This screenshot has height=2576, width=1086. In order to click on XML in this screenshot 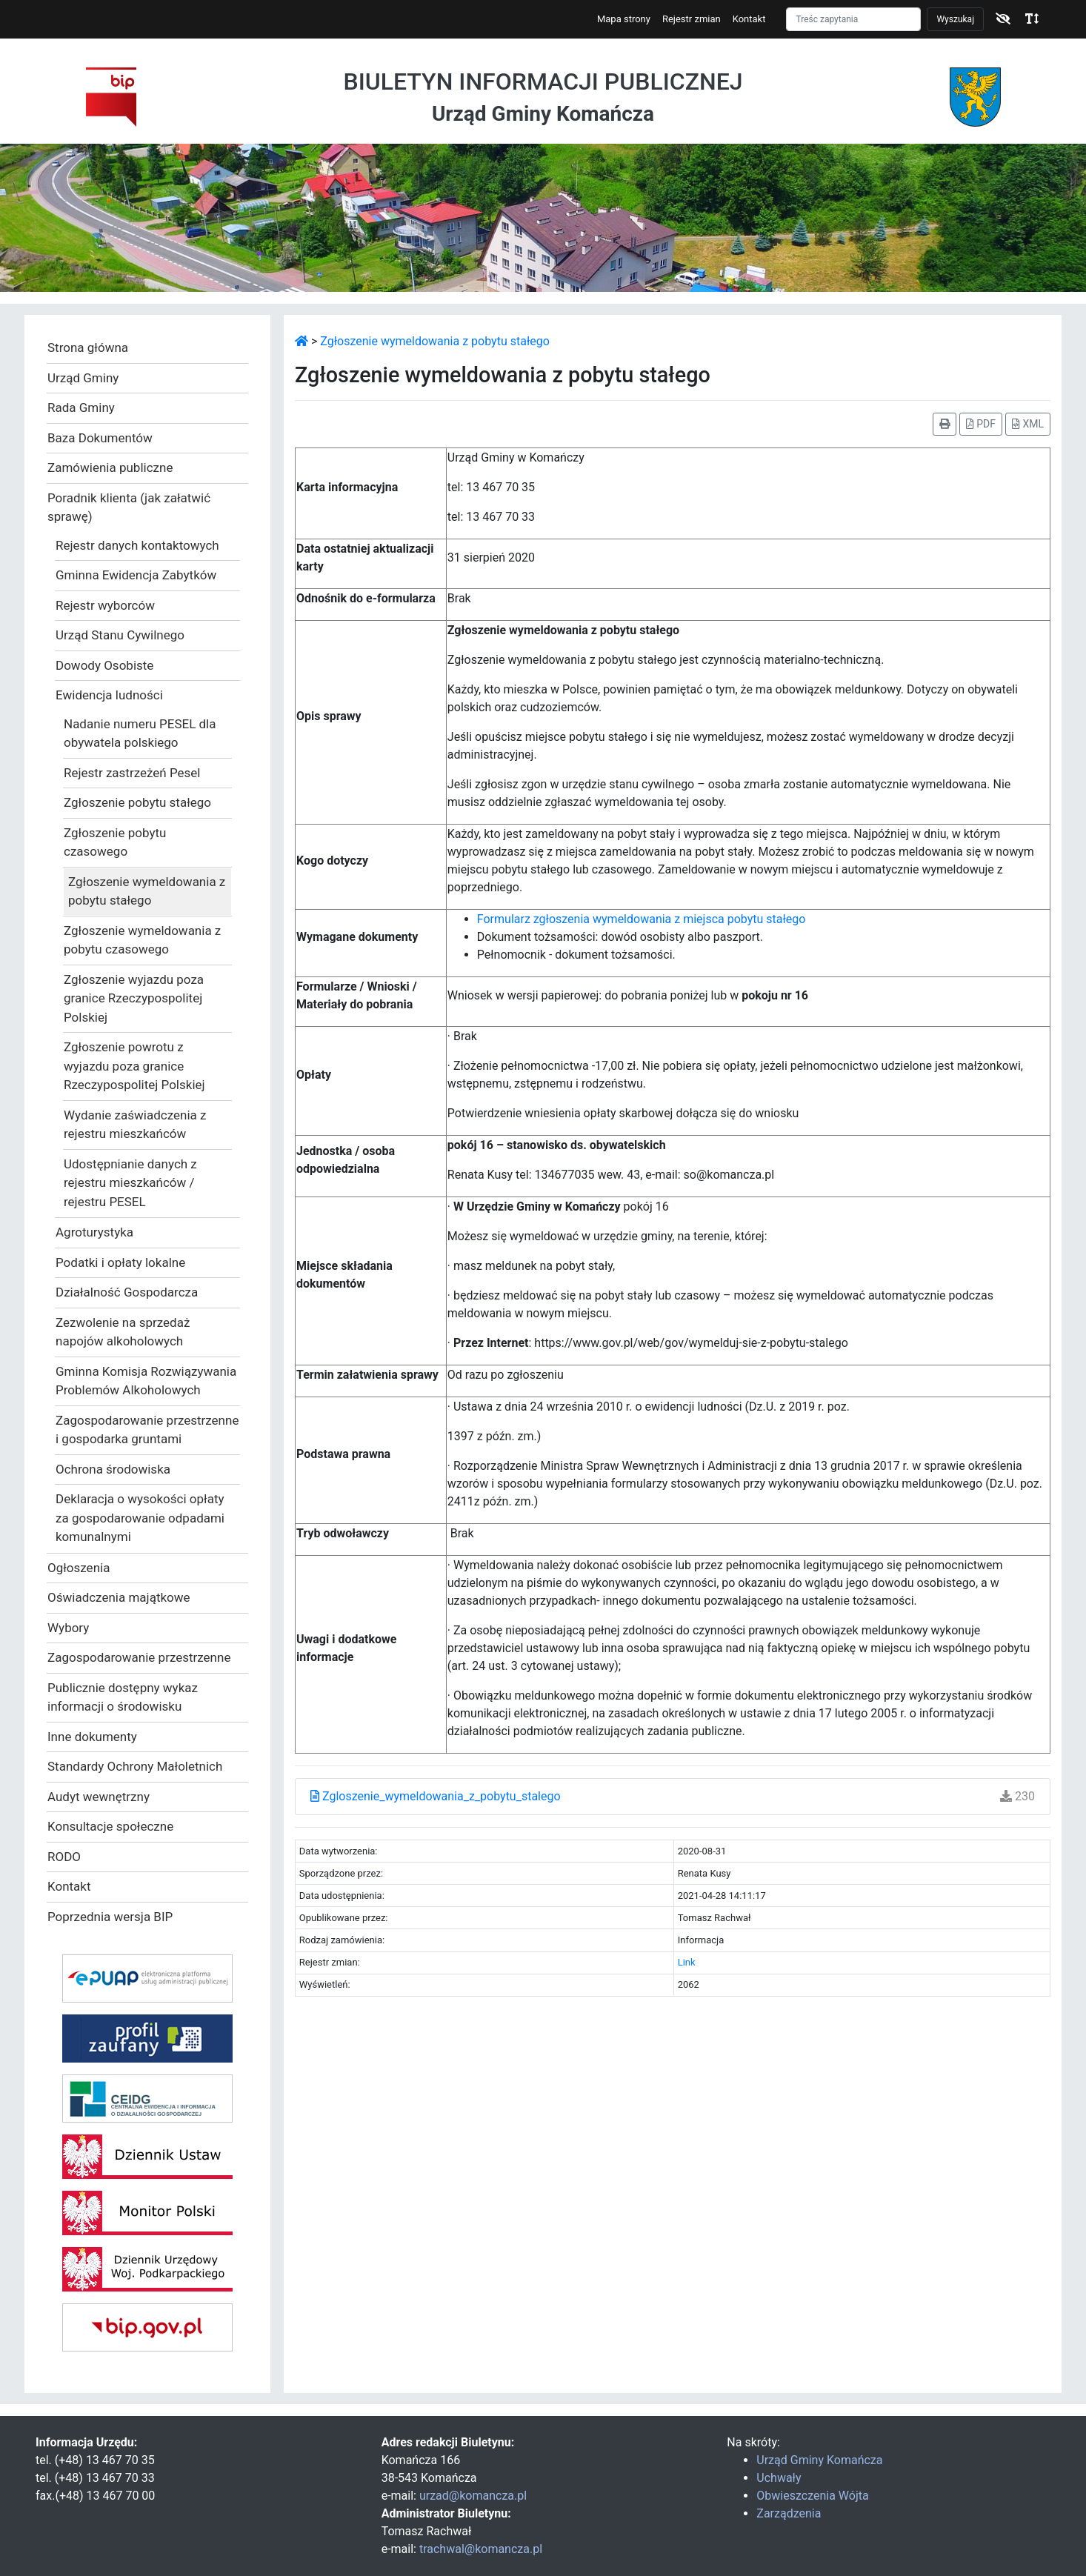, I will do `click(1028, 424)`.